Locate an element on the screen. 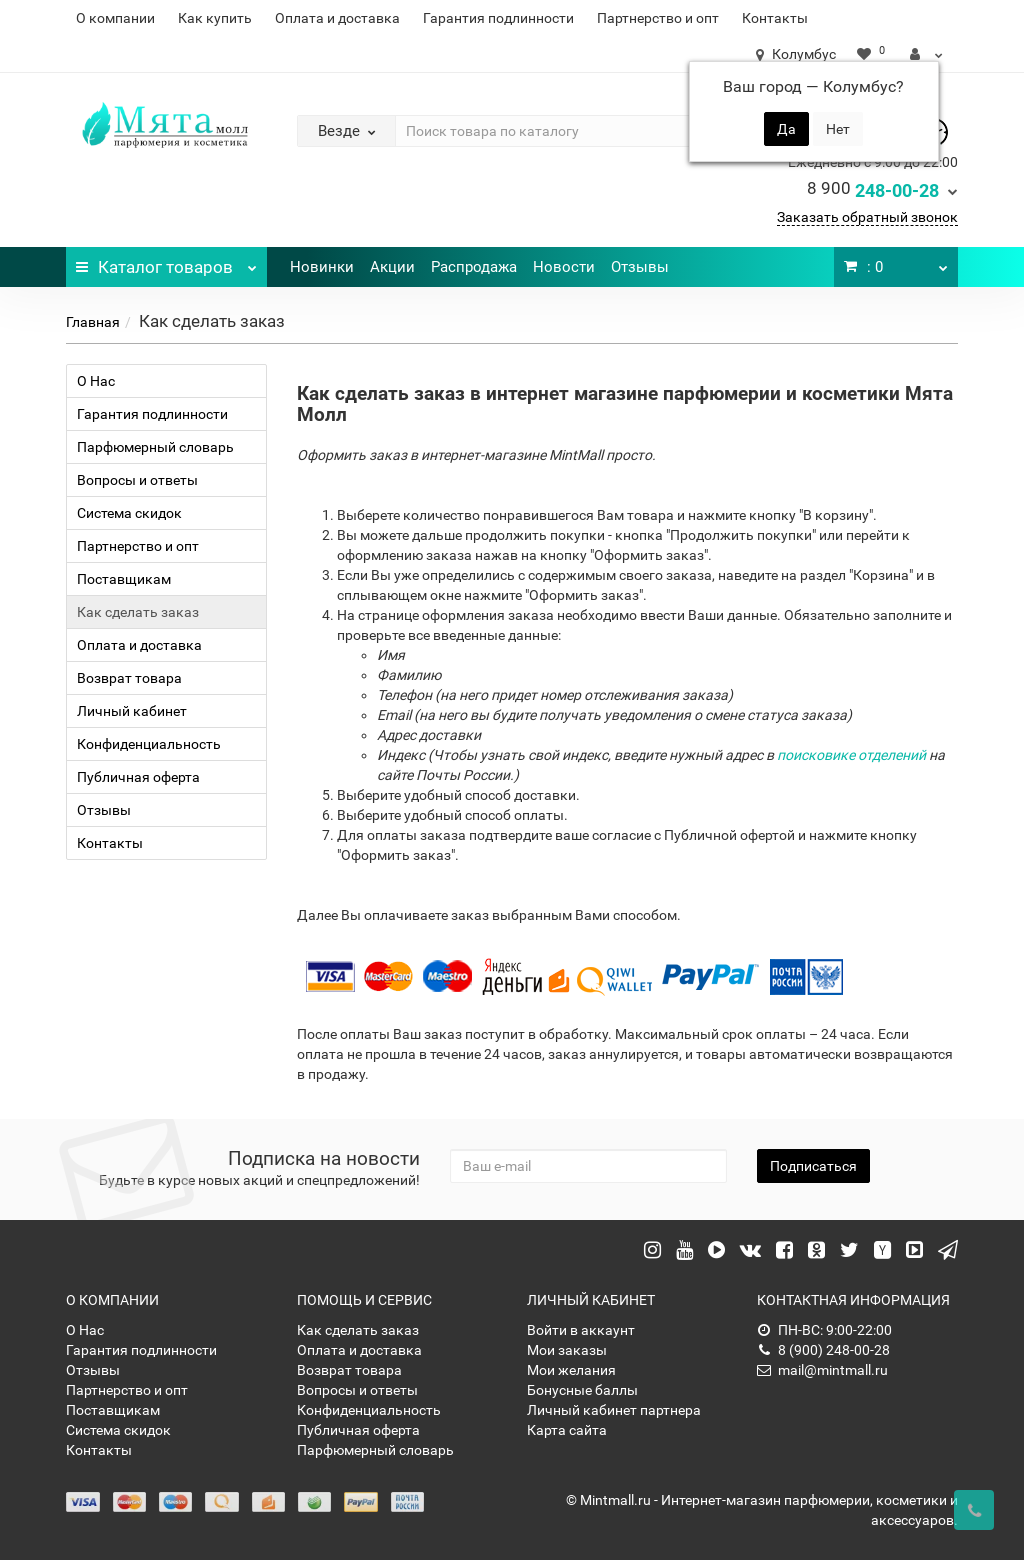 The height and width of the screenshot is (1560, 1024). Поставщикам is located at coordinates (124, 579).